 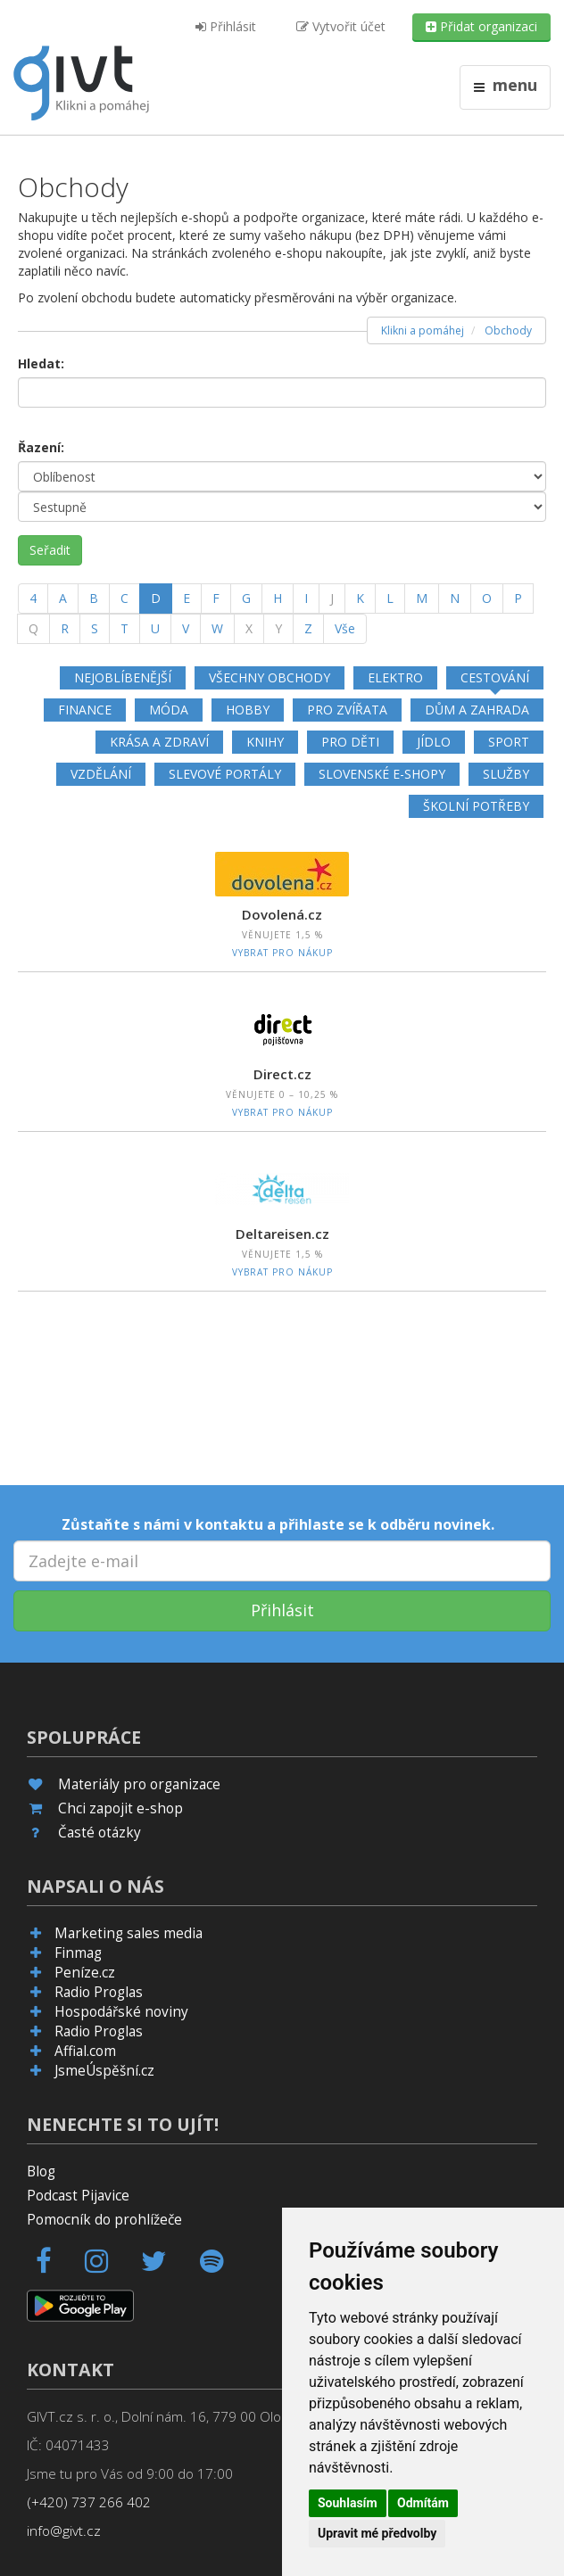 I want to click on Hobby, so click(x=248, y=709).